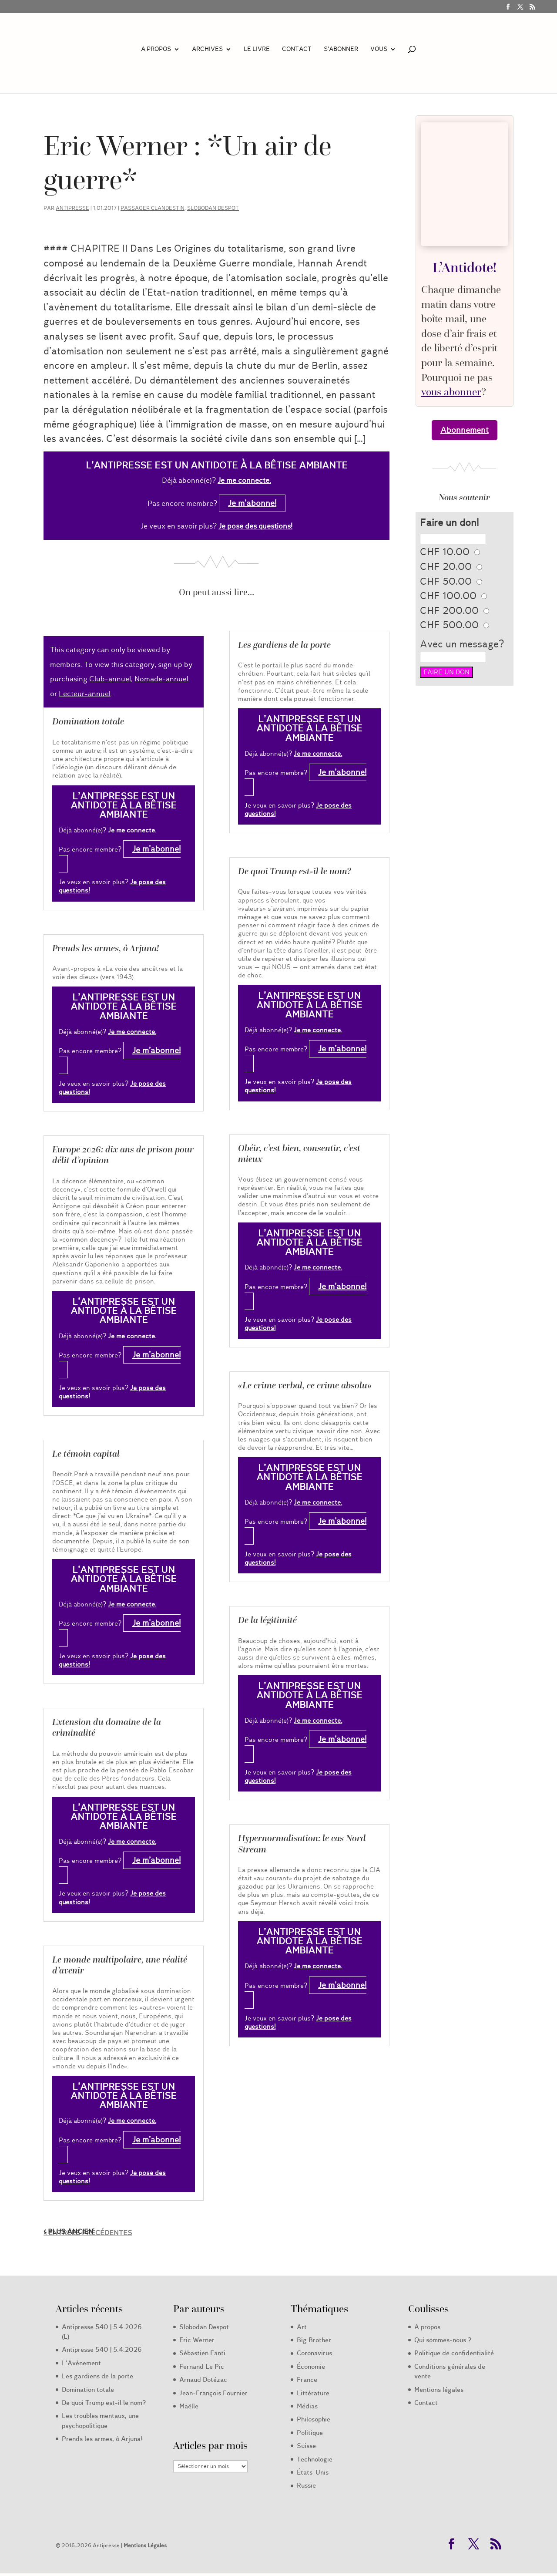 This screenshot has height=2576, width=557. Describe the element at coordinates (302, 1843) in the screenshot. I see `Hypernormalisation: le cas Nord Stream` at that location.